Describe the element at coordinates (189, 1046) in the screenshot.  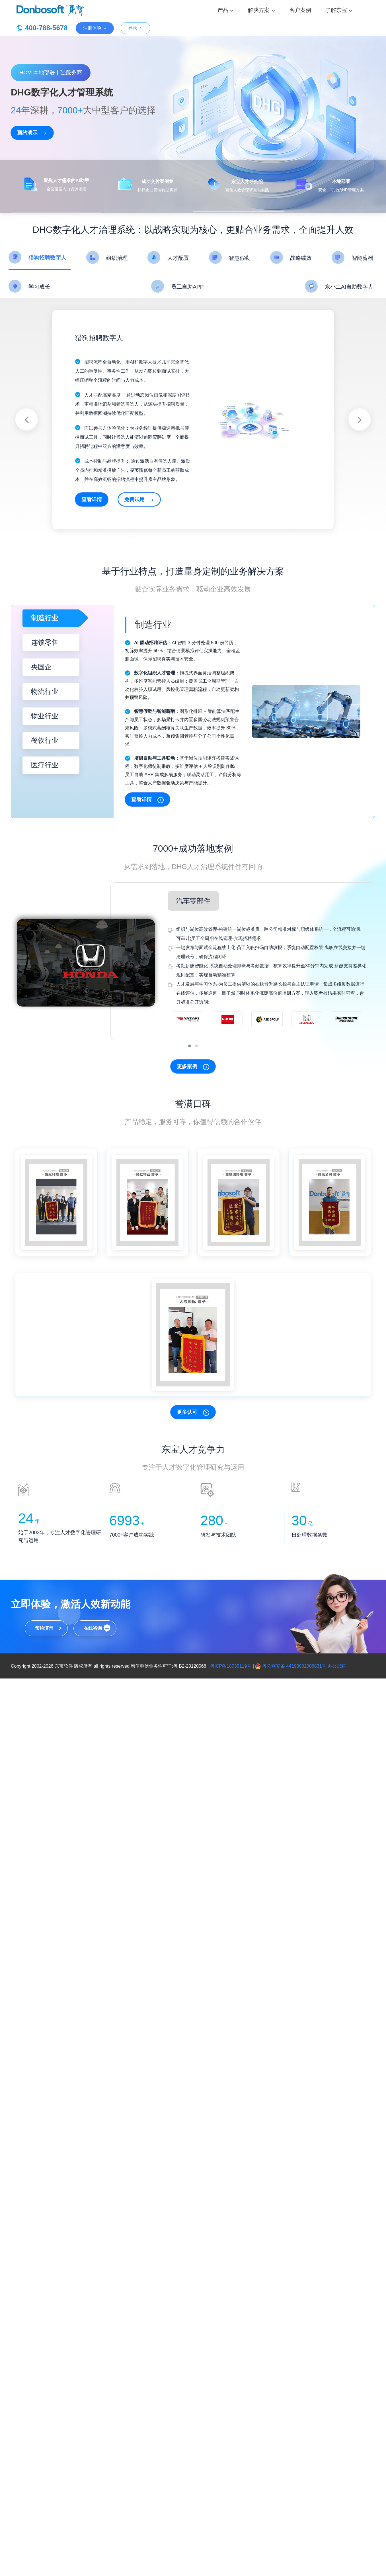
I see `[button]` at that location.